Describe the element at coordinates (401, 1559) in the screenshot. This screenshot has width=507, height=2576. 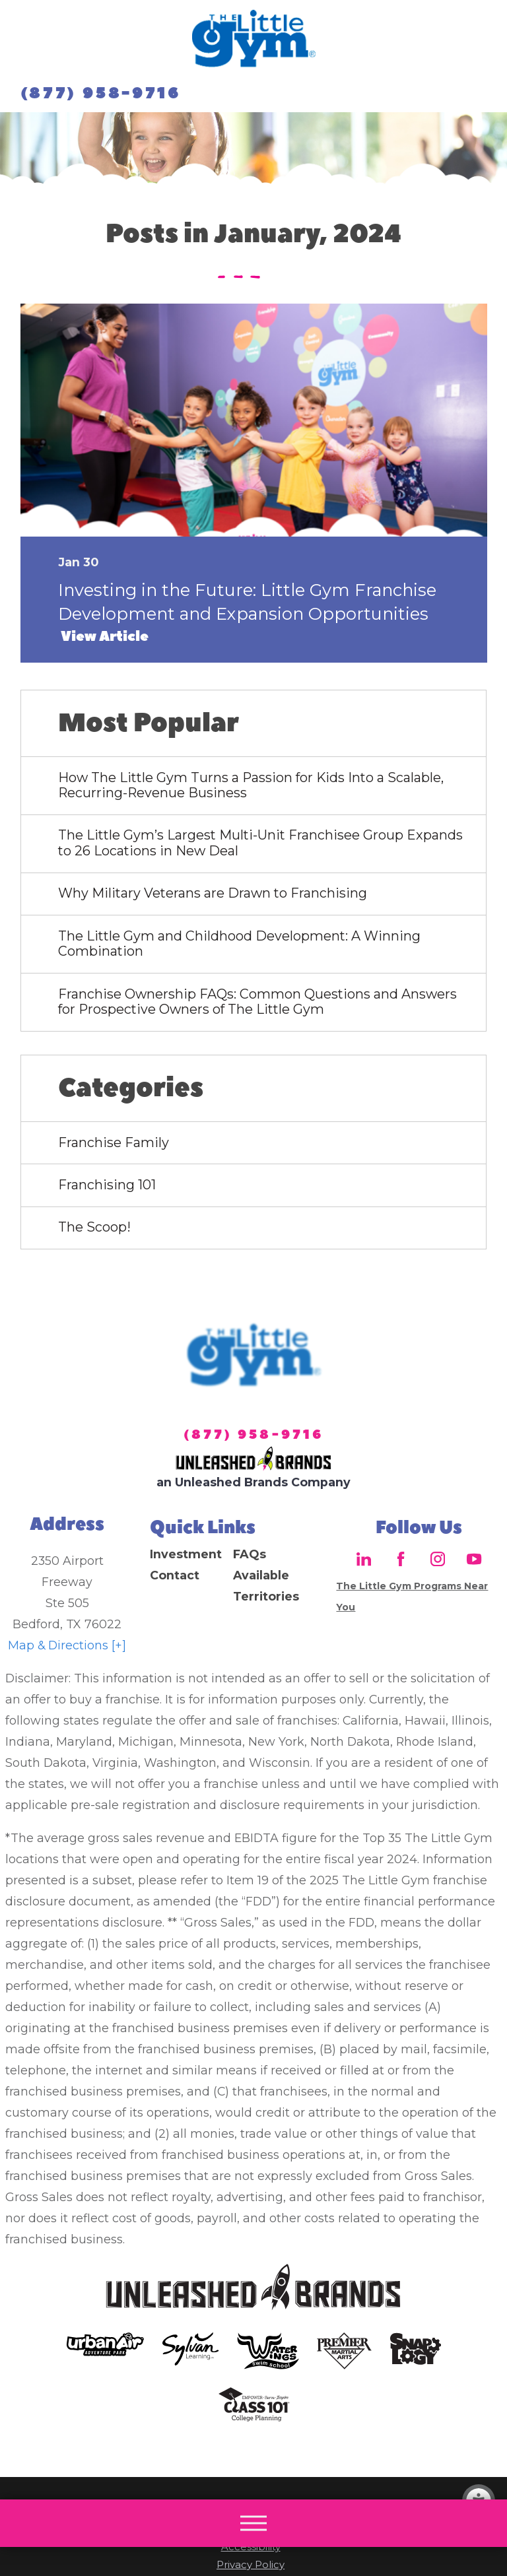
I see `[Facebook]` at that location.